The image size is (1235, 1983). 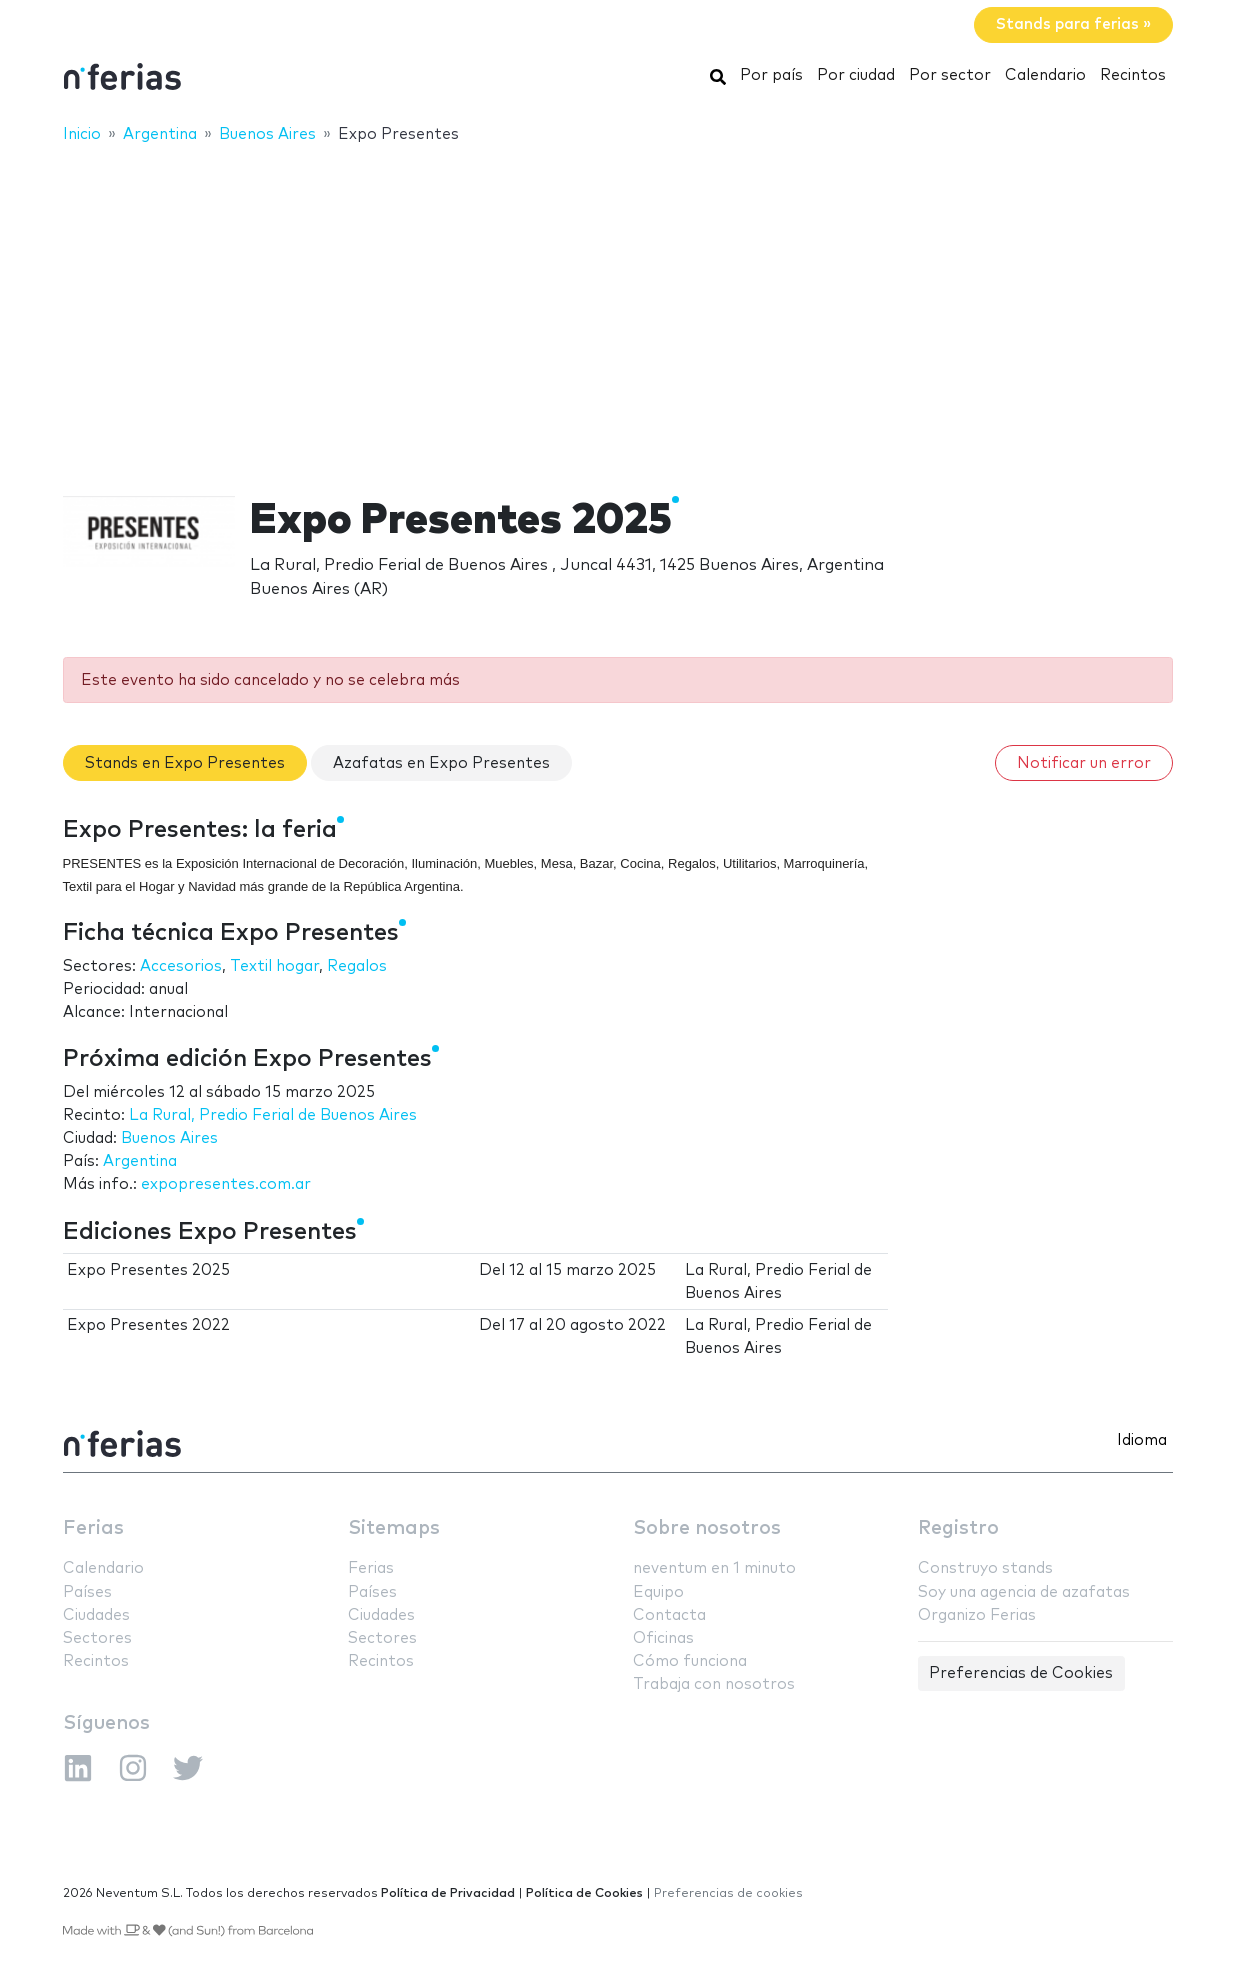 I want to click on Accesorios, so click(x=181, y=966).